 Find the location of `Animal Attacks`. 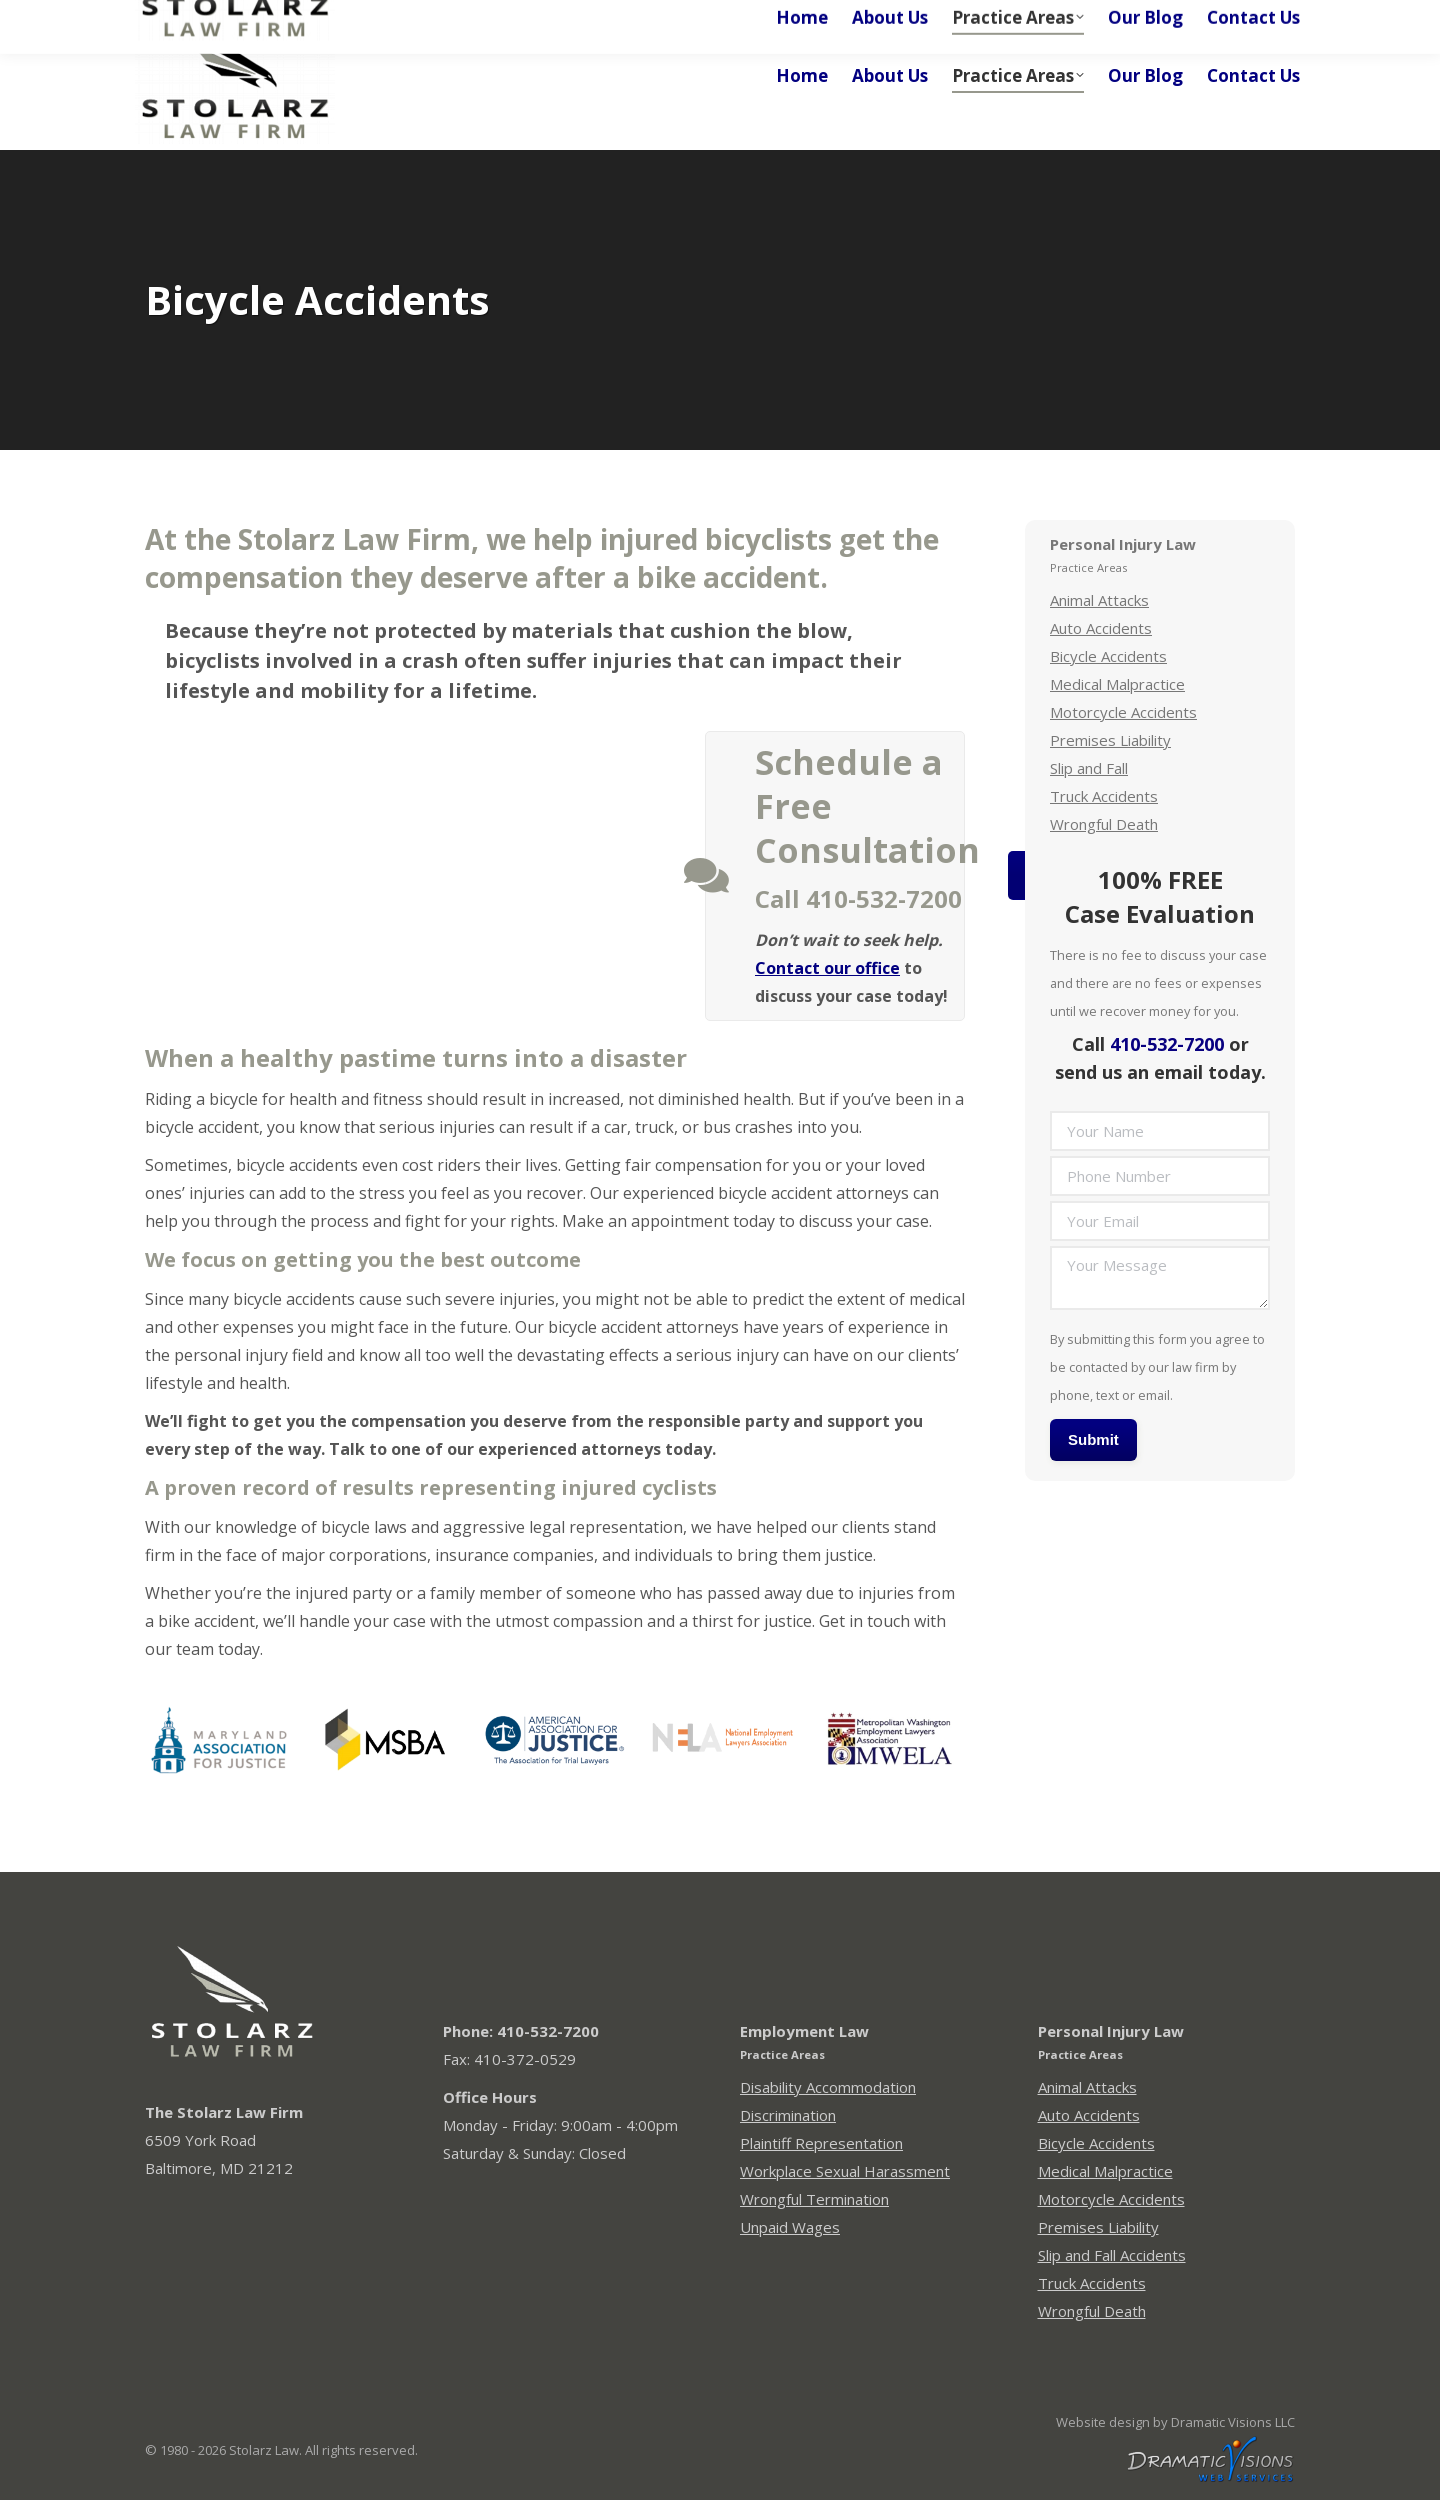

Animal Attacks is located at coordinates (1099, 600).